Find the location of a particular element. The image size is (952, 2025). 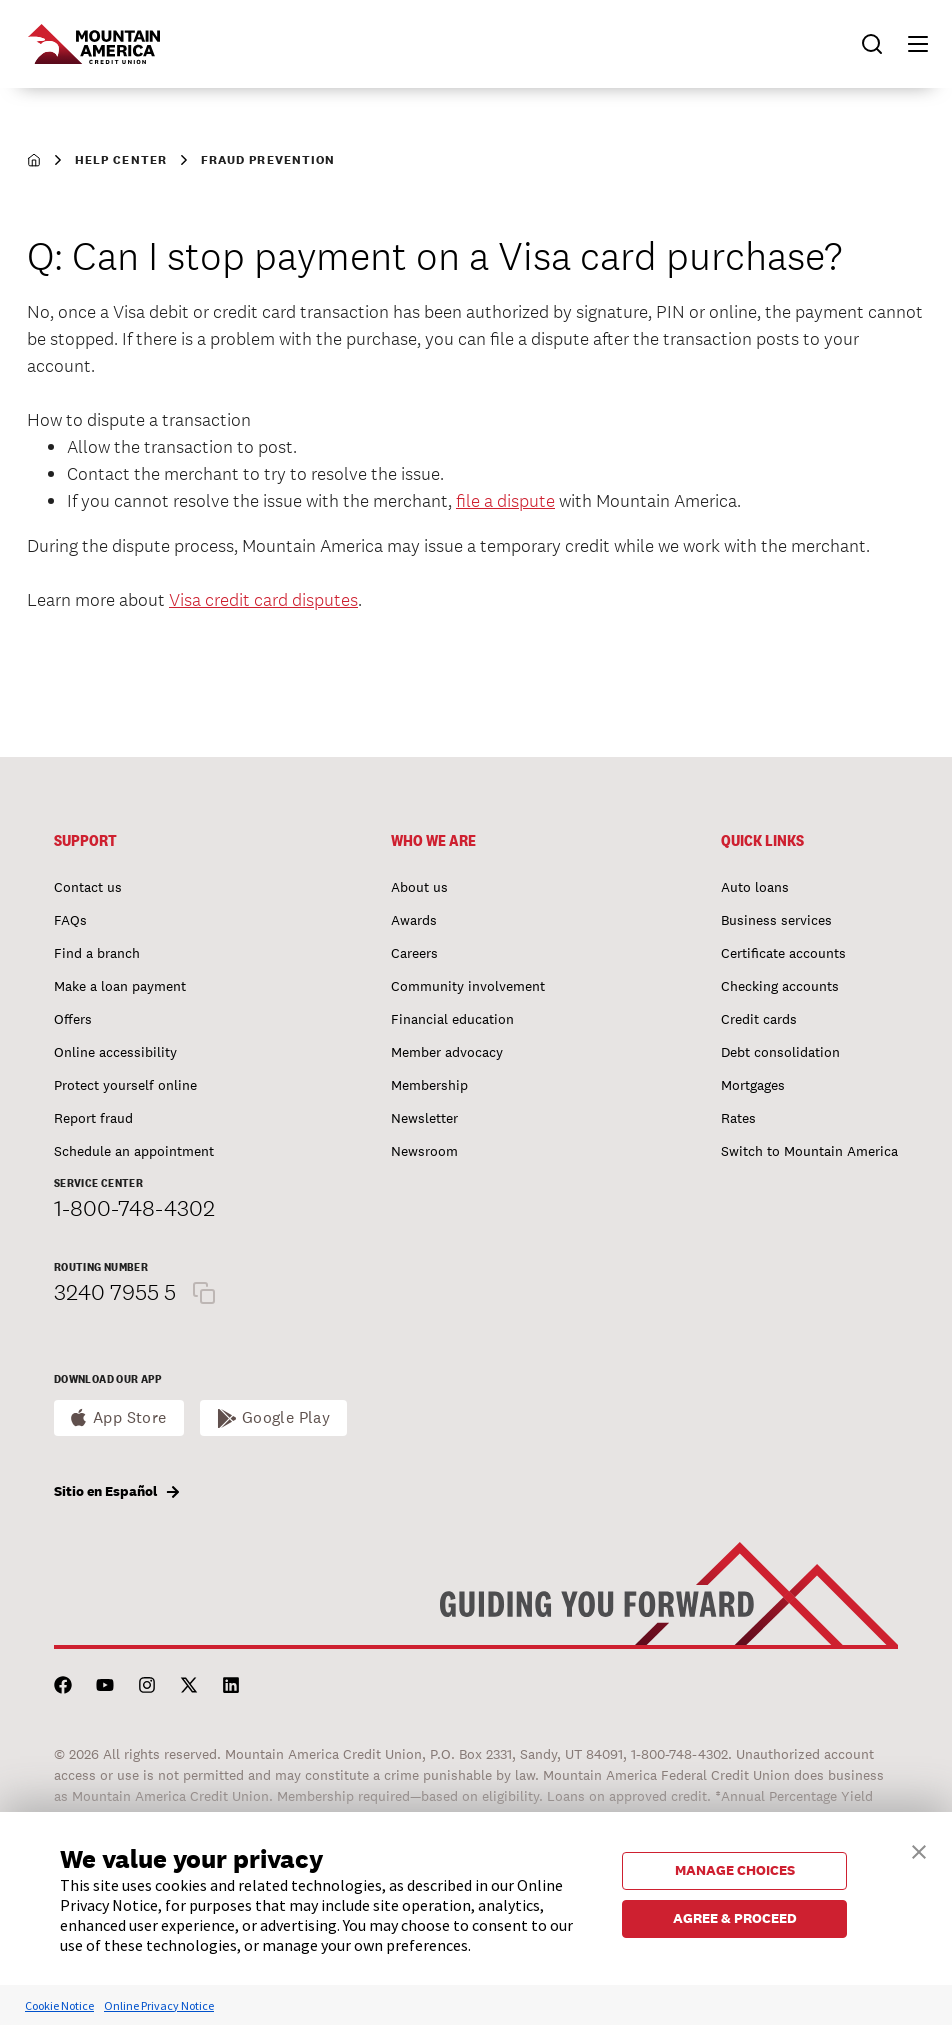

Awards is located at coordinates (414, 920).